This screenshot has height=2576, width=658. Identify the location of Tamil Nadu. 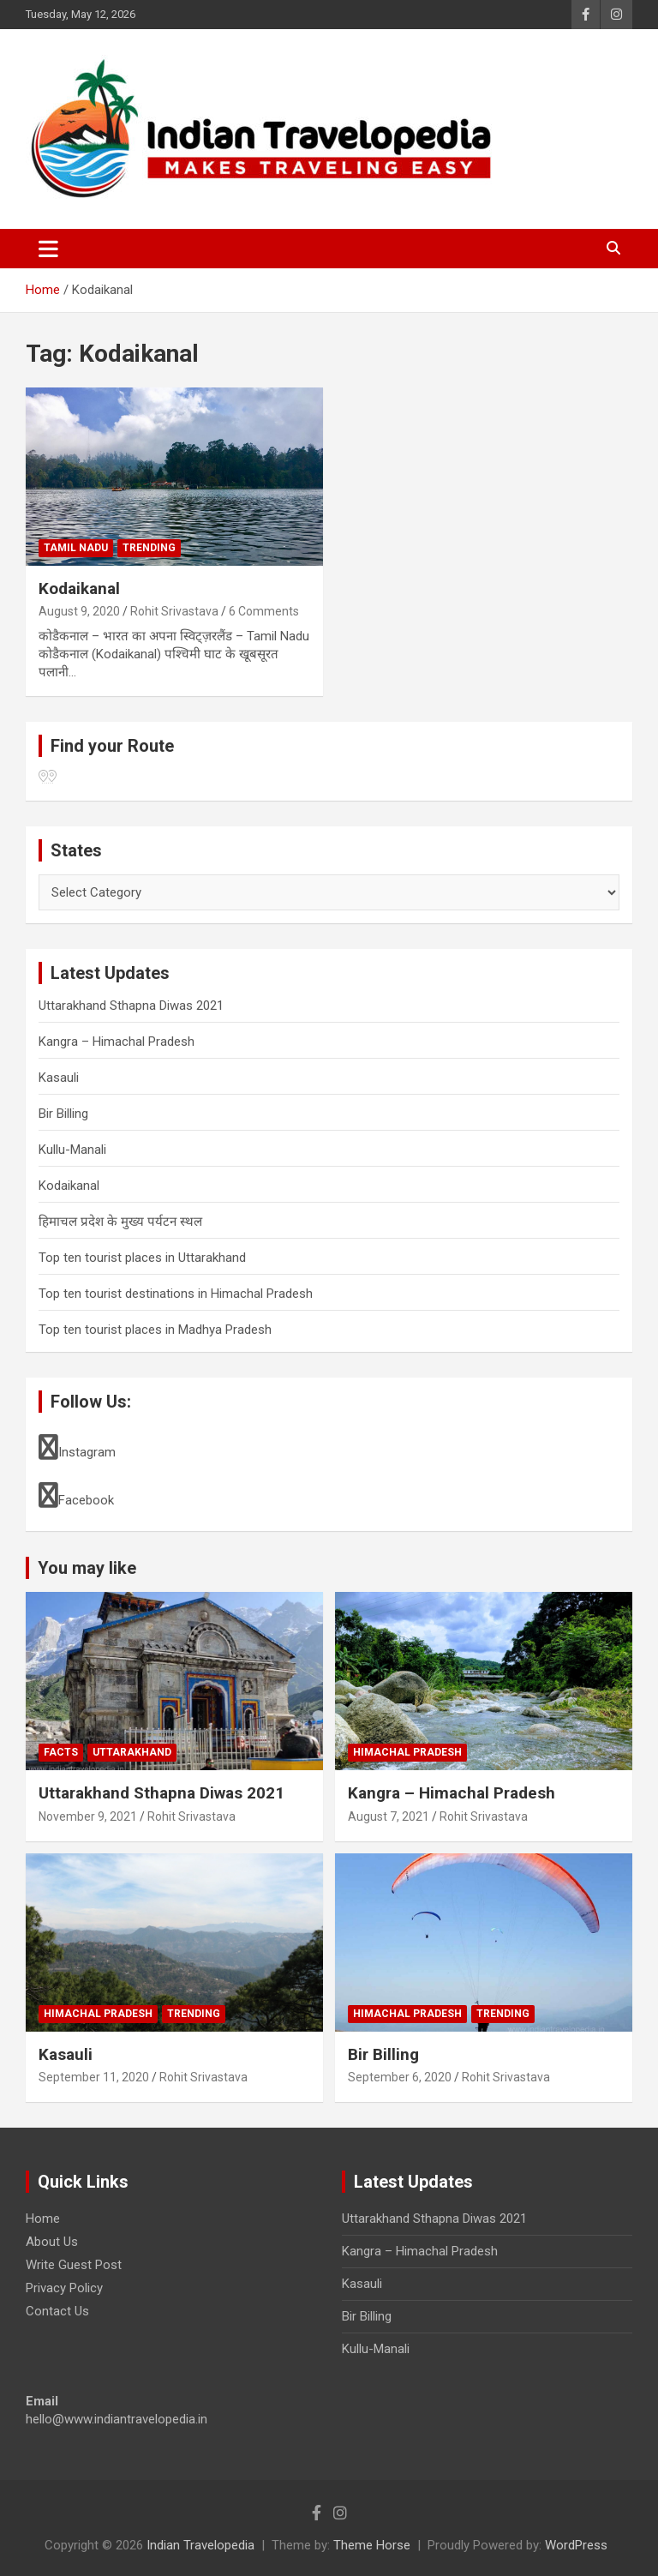
(76, 548).